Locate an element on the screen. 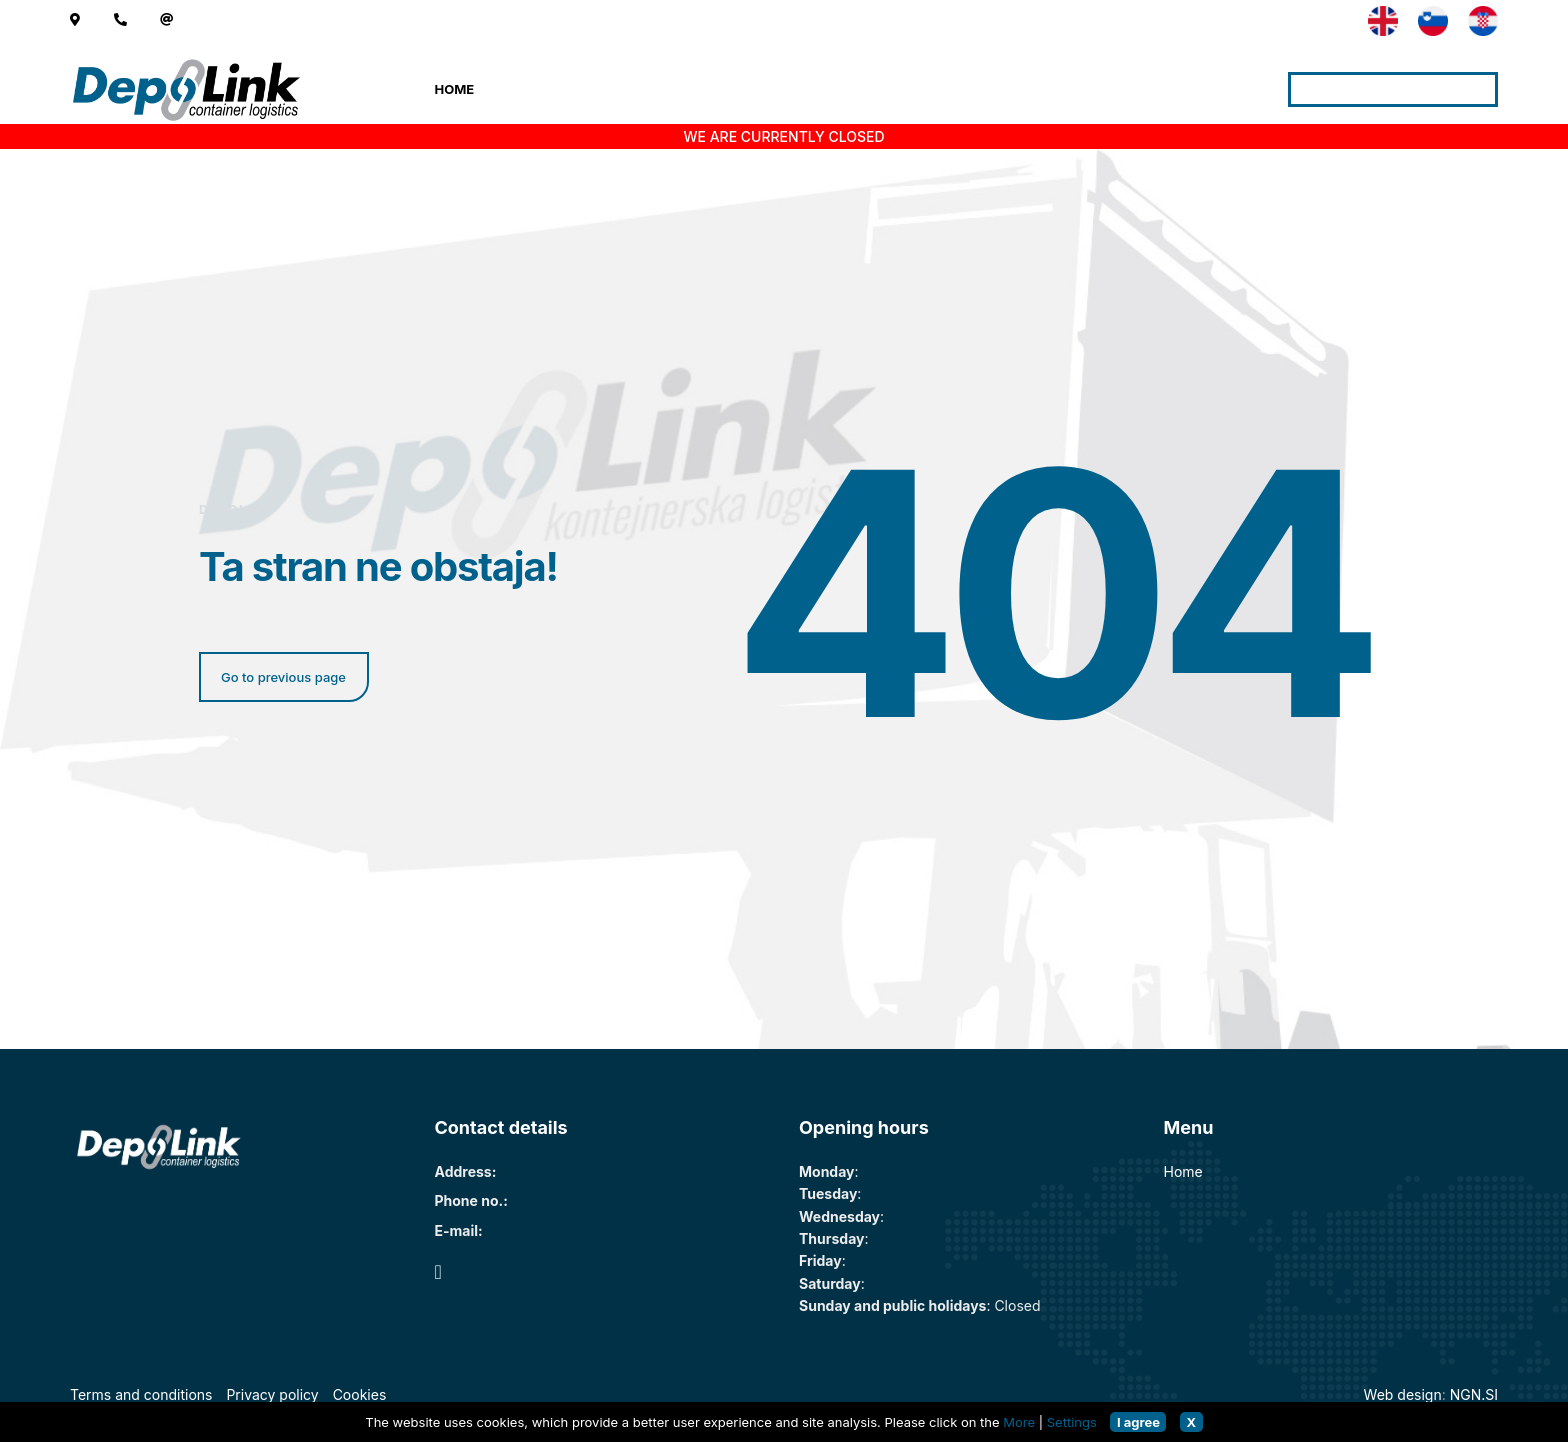 The image size is (1568, 1442). Cookies is located at coordinates (360, 1394).